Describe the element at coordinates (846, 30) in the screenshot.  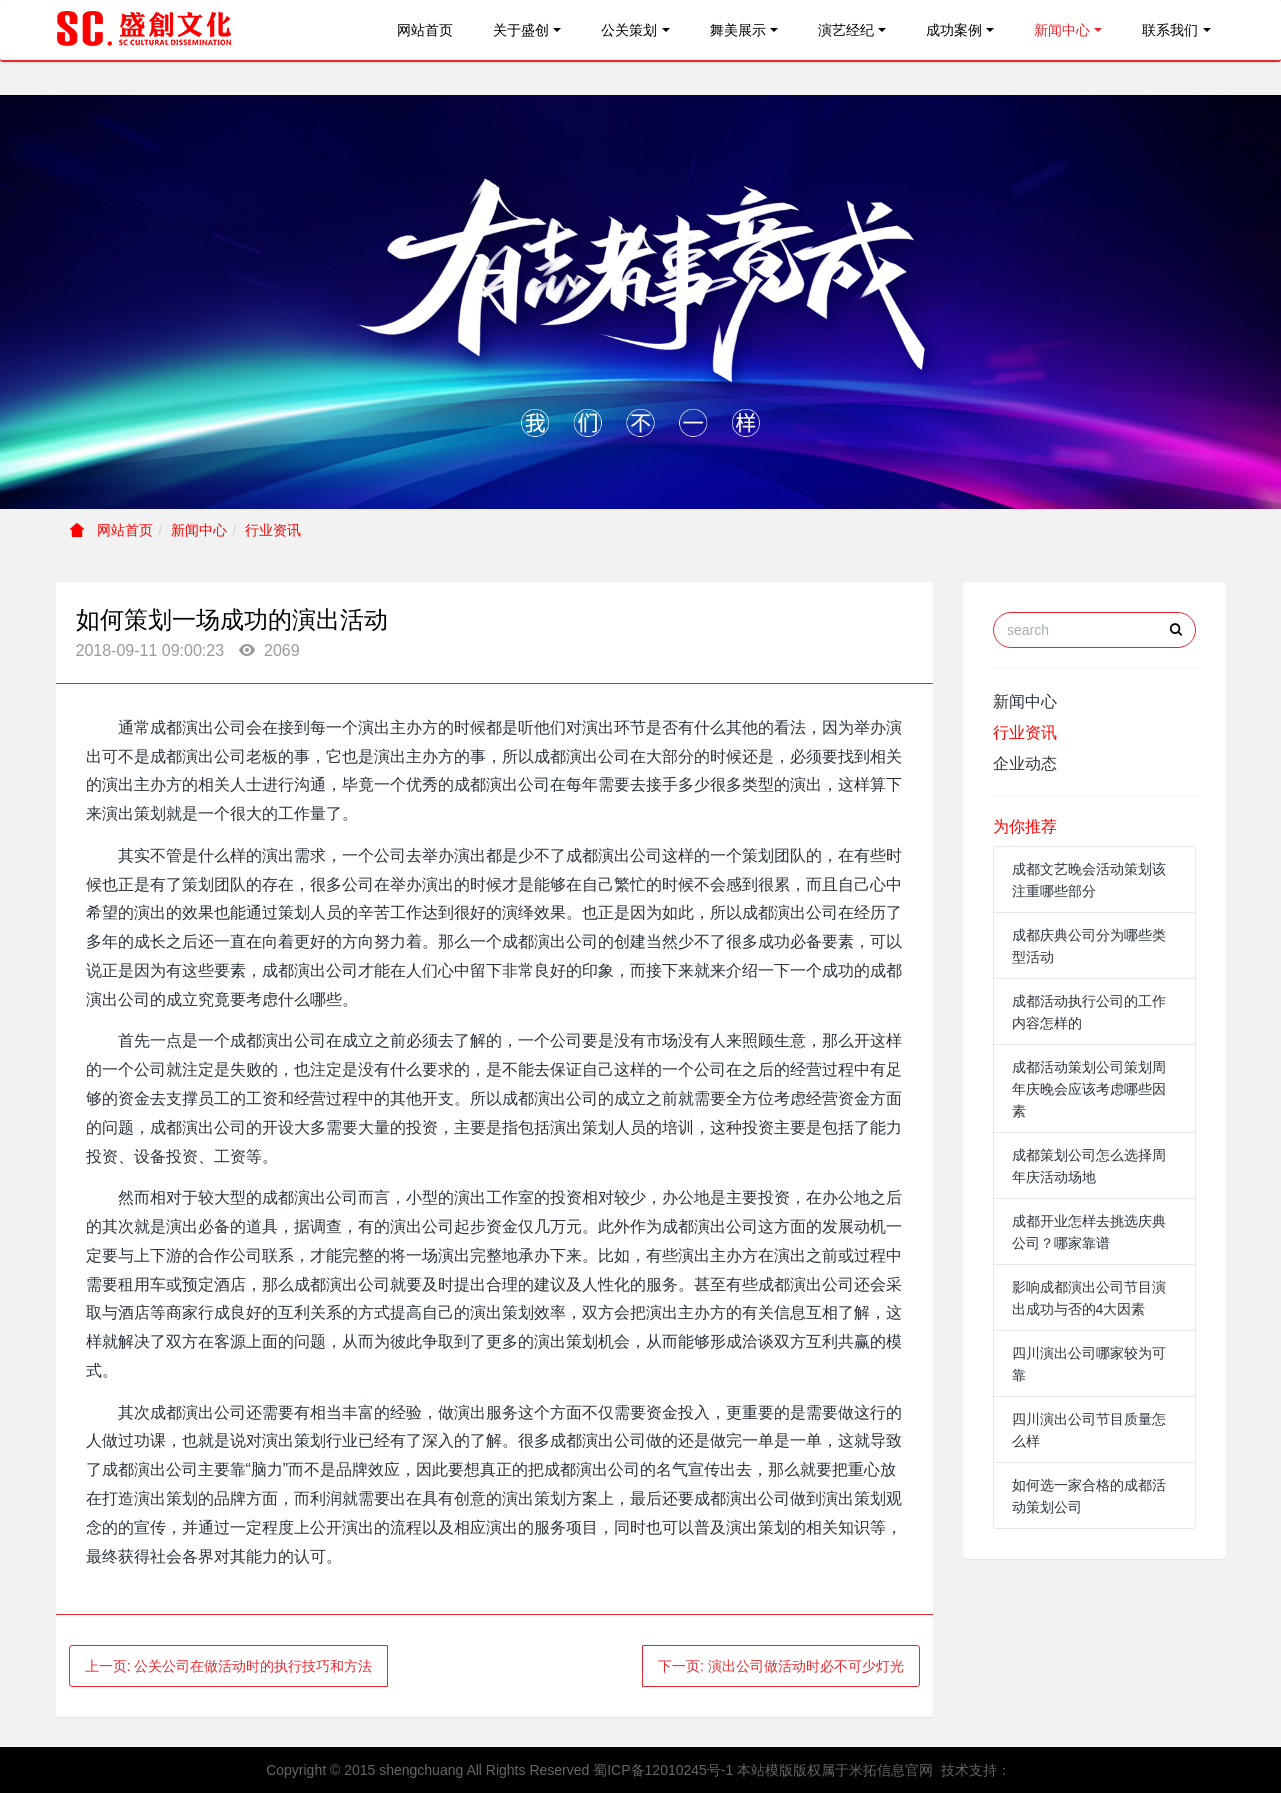
I see `演艺经纪` at that location.